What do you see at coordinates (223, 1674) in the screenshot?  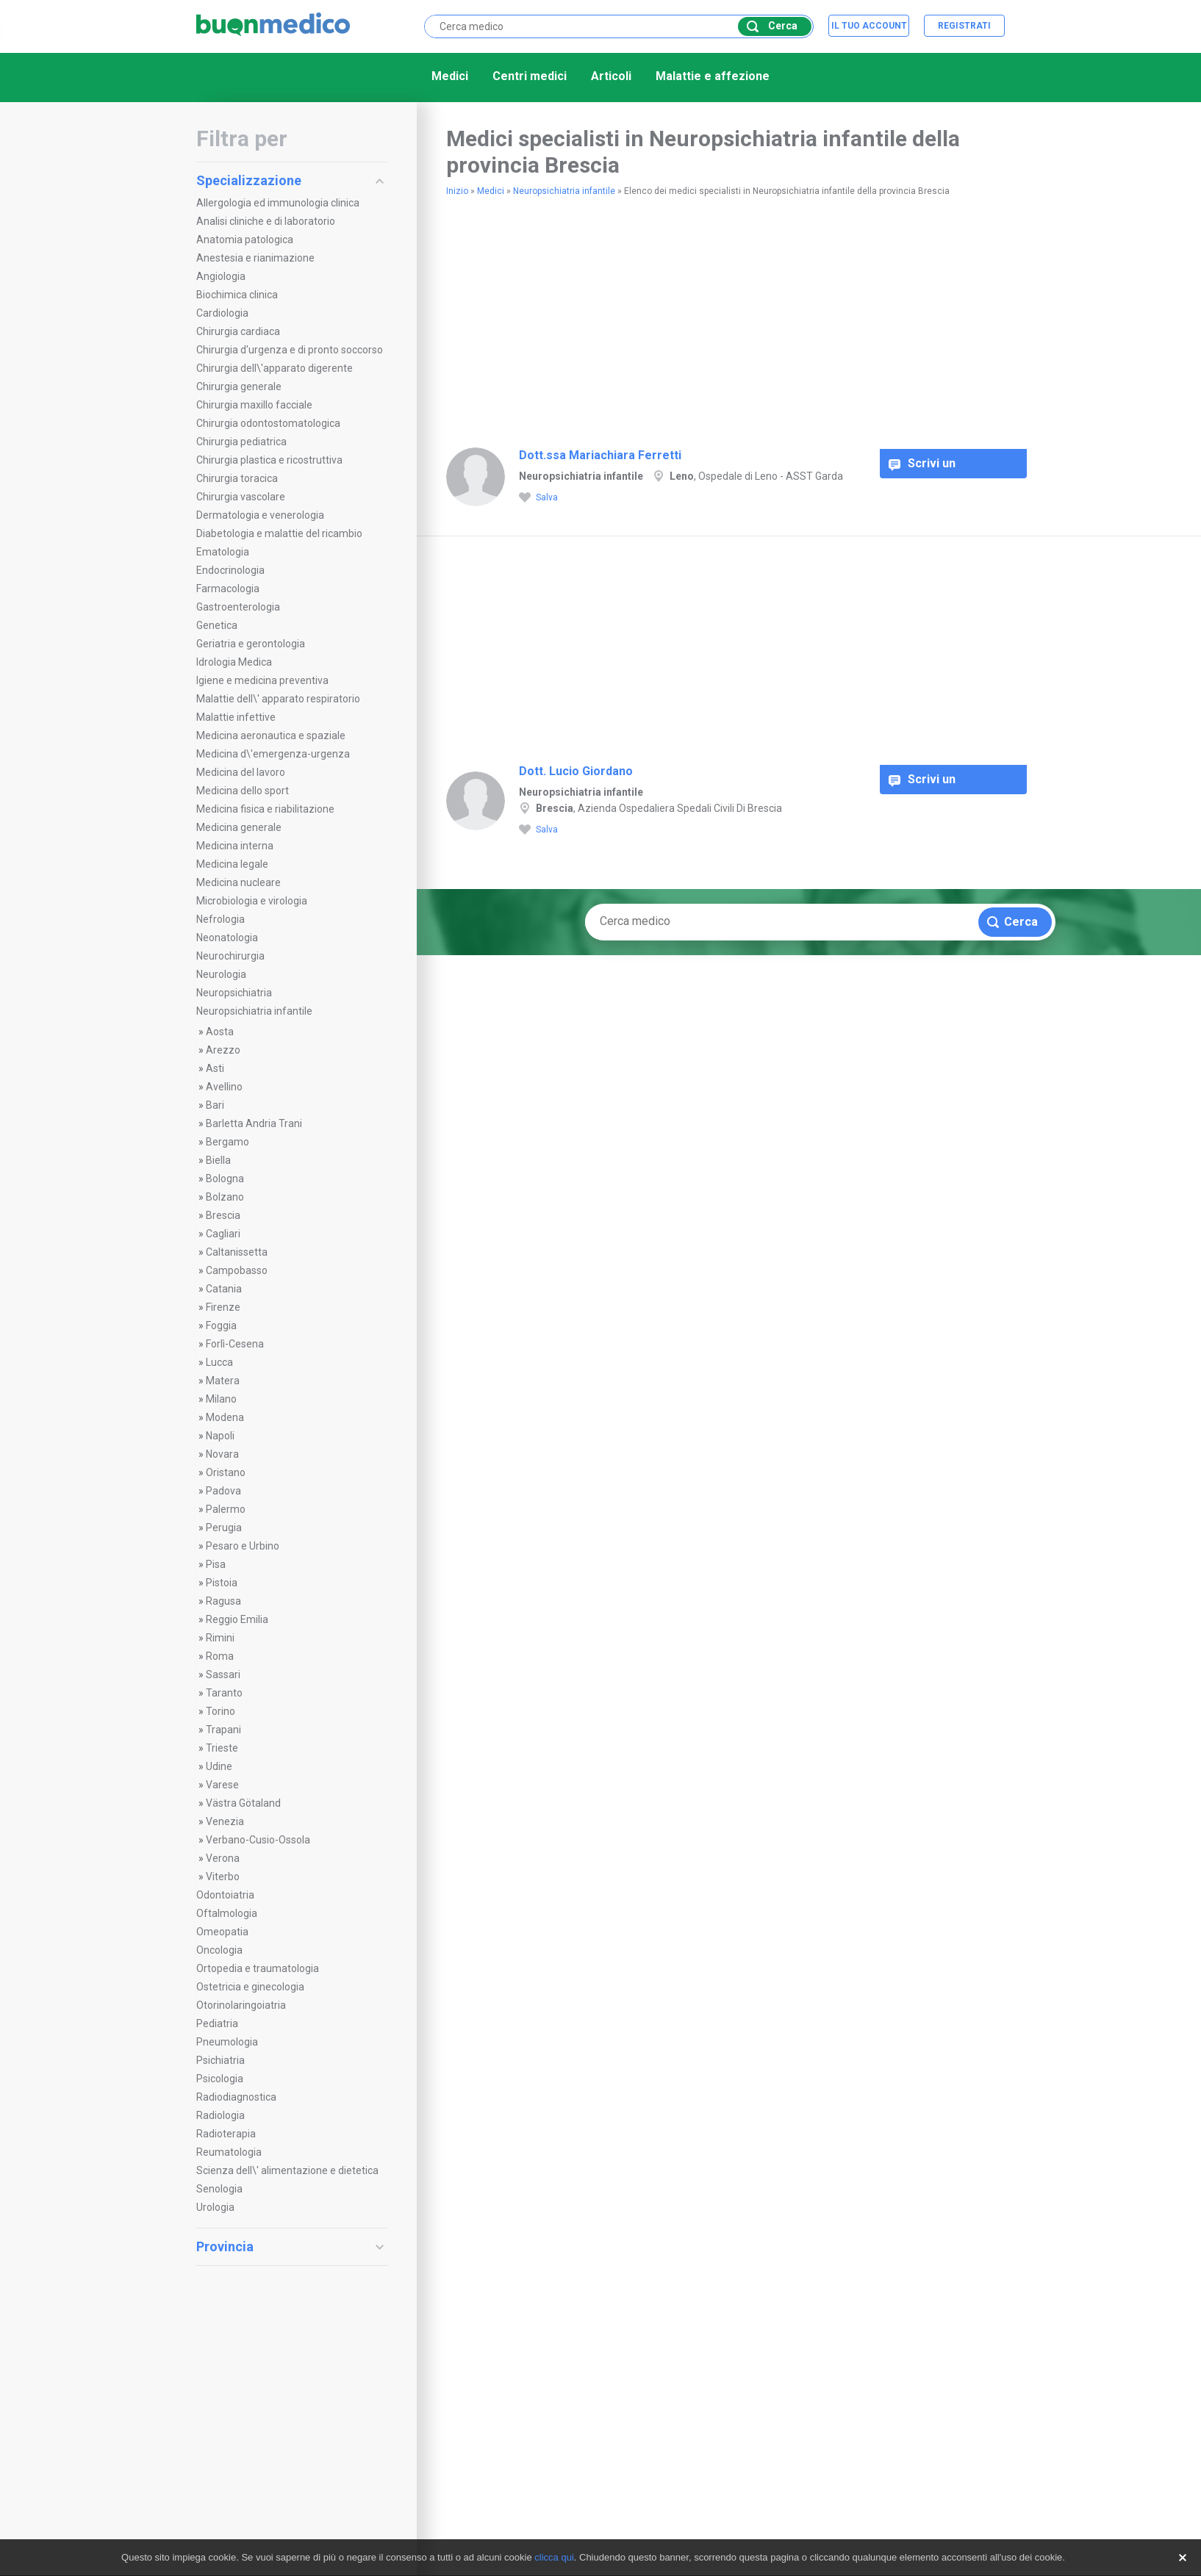 I see `Sassari` at bounding box center [223, 1674].